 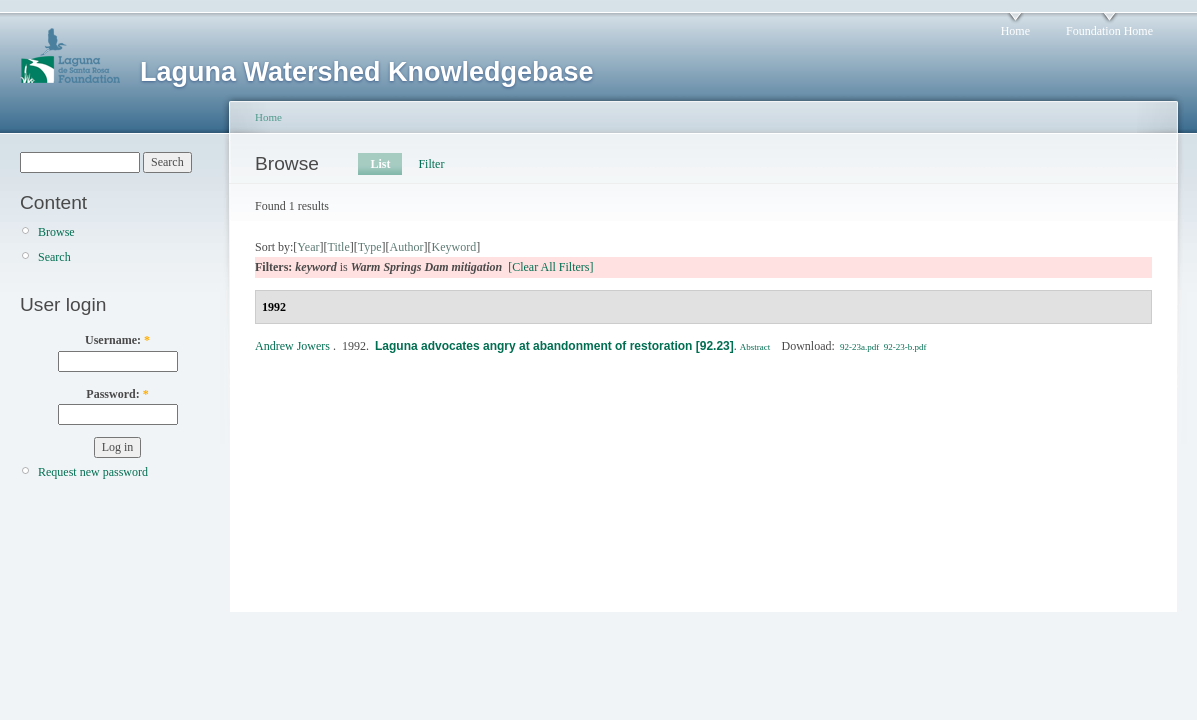 What do you see at coordinates (338, 247) in the screenshot?
I see `Title` at bounding box center [338, 247].